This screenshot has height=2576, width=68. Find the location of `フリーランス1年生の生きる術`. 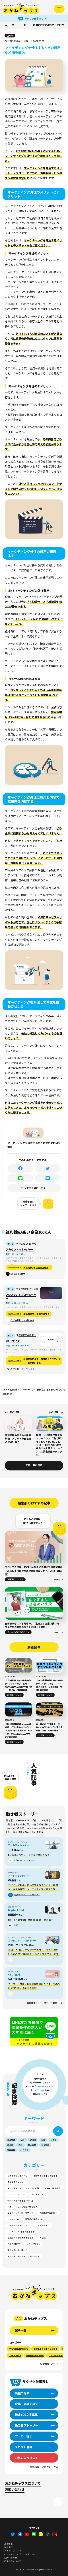

フリーランス1年生の生きる術 is located at coordinates (20, 2231).